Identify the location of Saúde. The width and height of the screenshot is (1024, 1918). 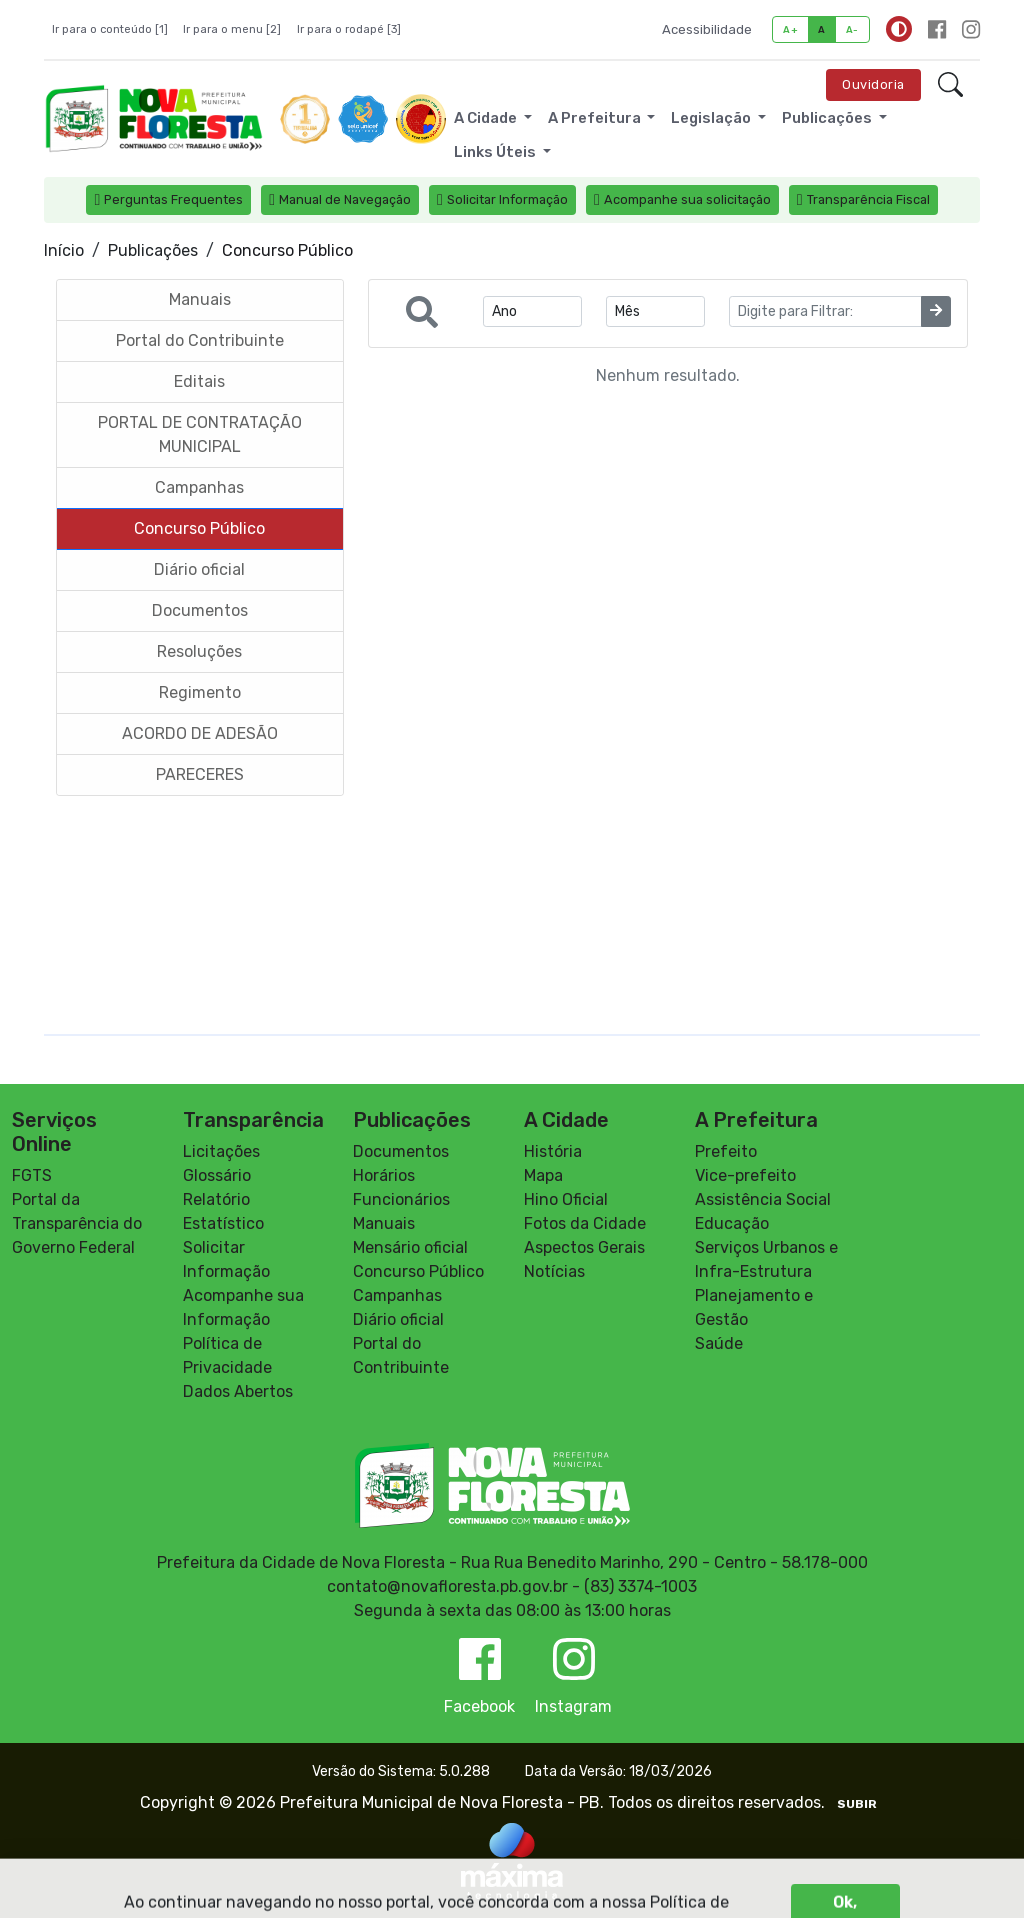
(719, 1343).